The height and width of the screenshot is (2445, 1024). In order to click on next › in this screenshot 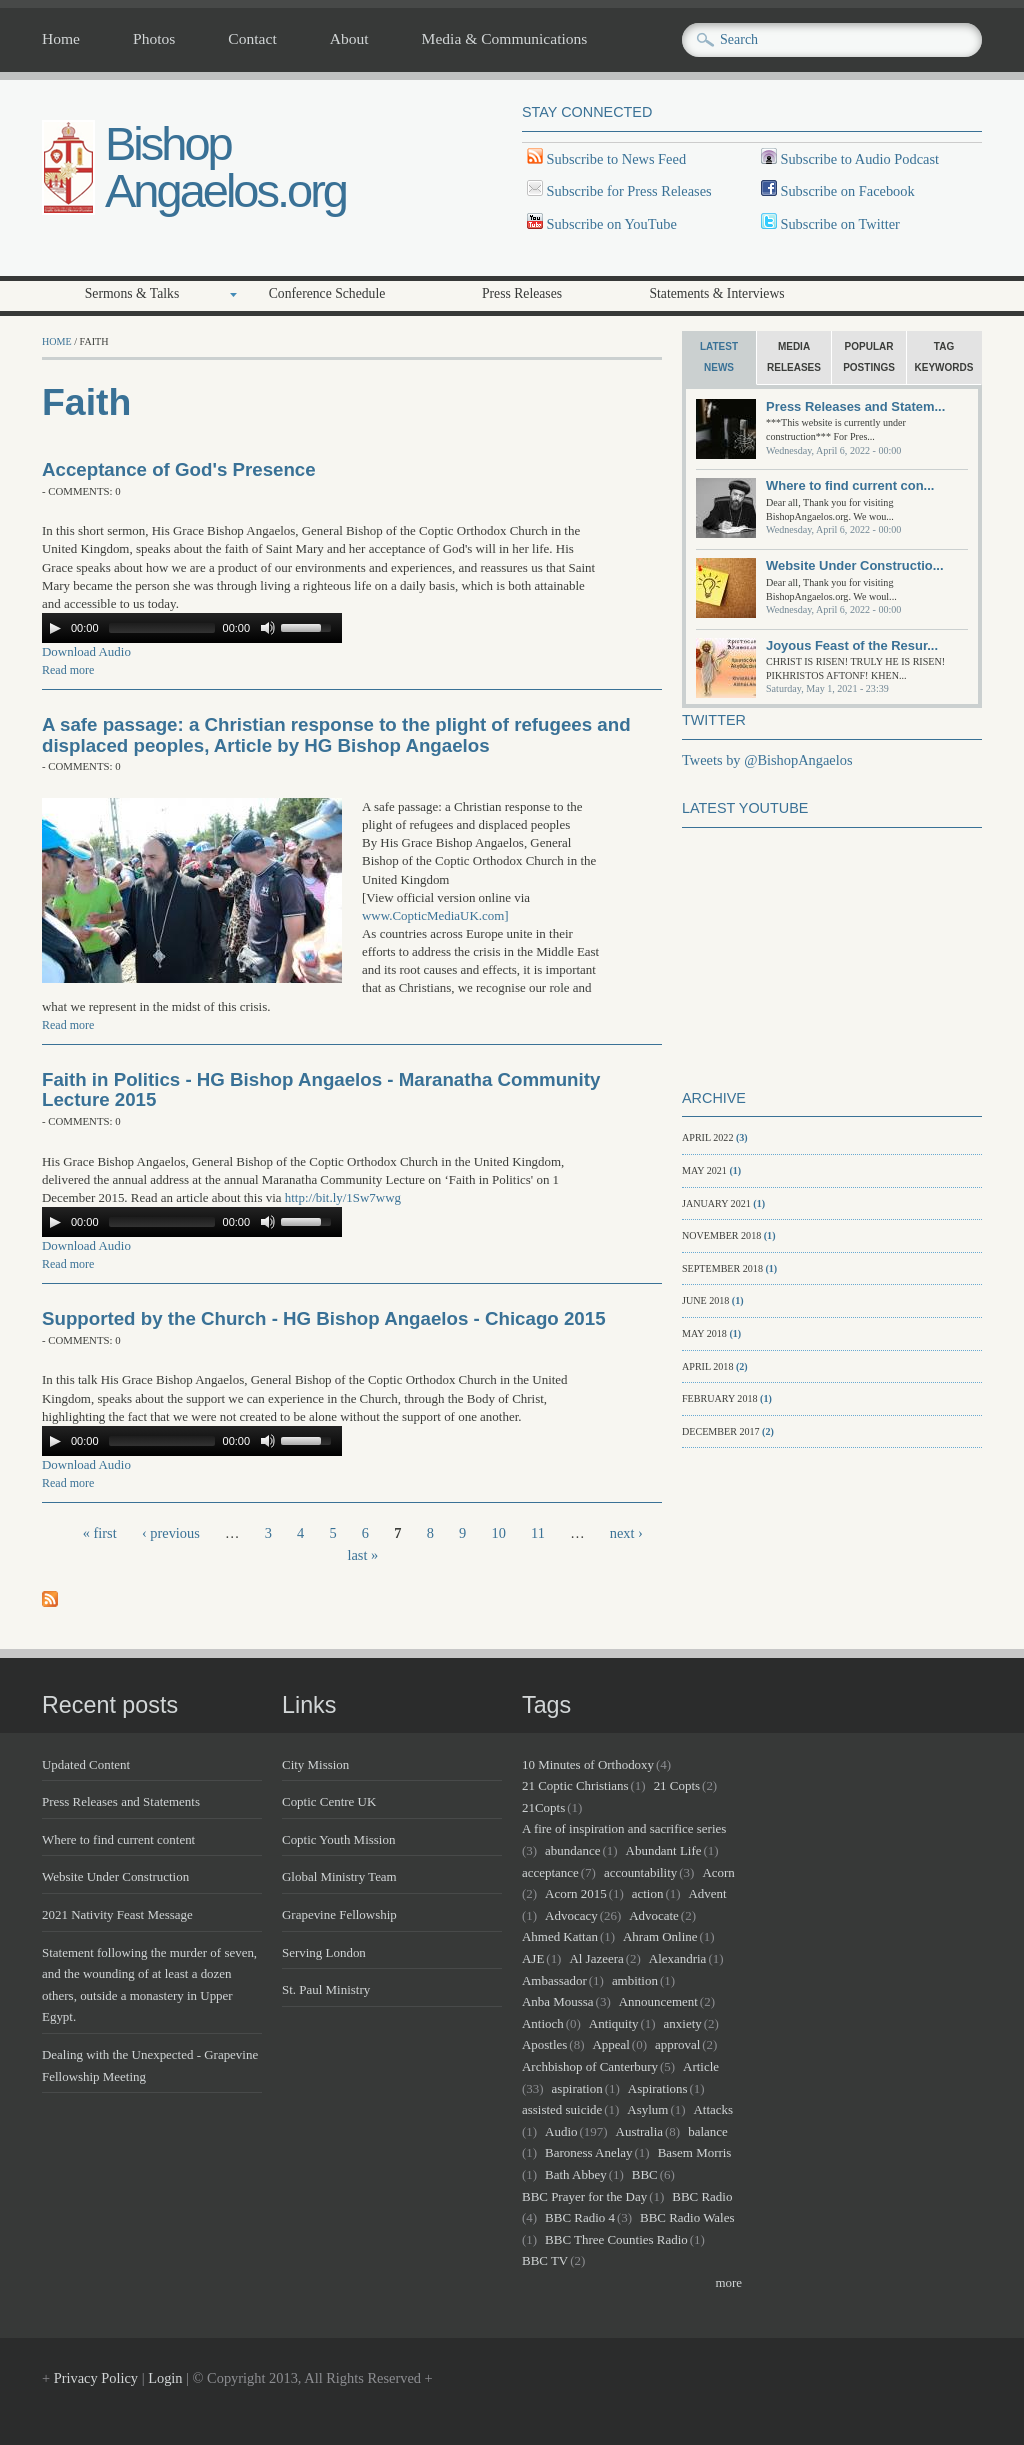, I will do `click(626, 1533)`.